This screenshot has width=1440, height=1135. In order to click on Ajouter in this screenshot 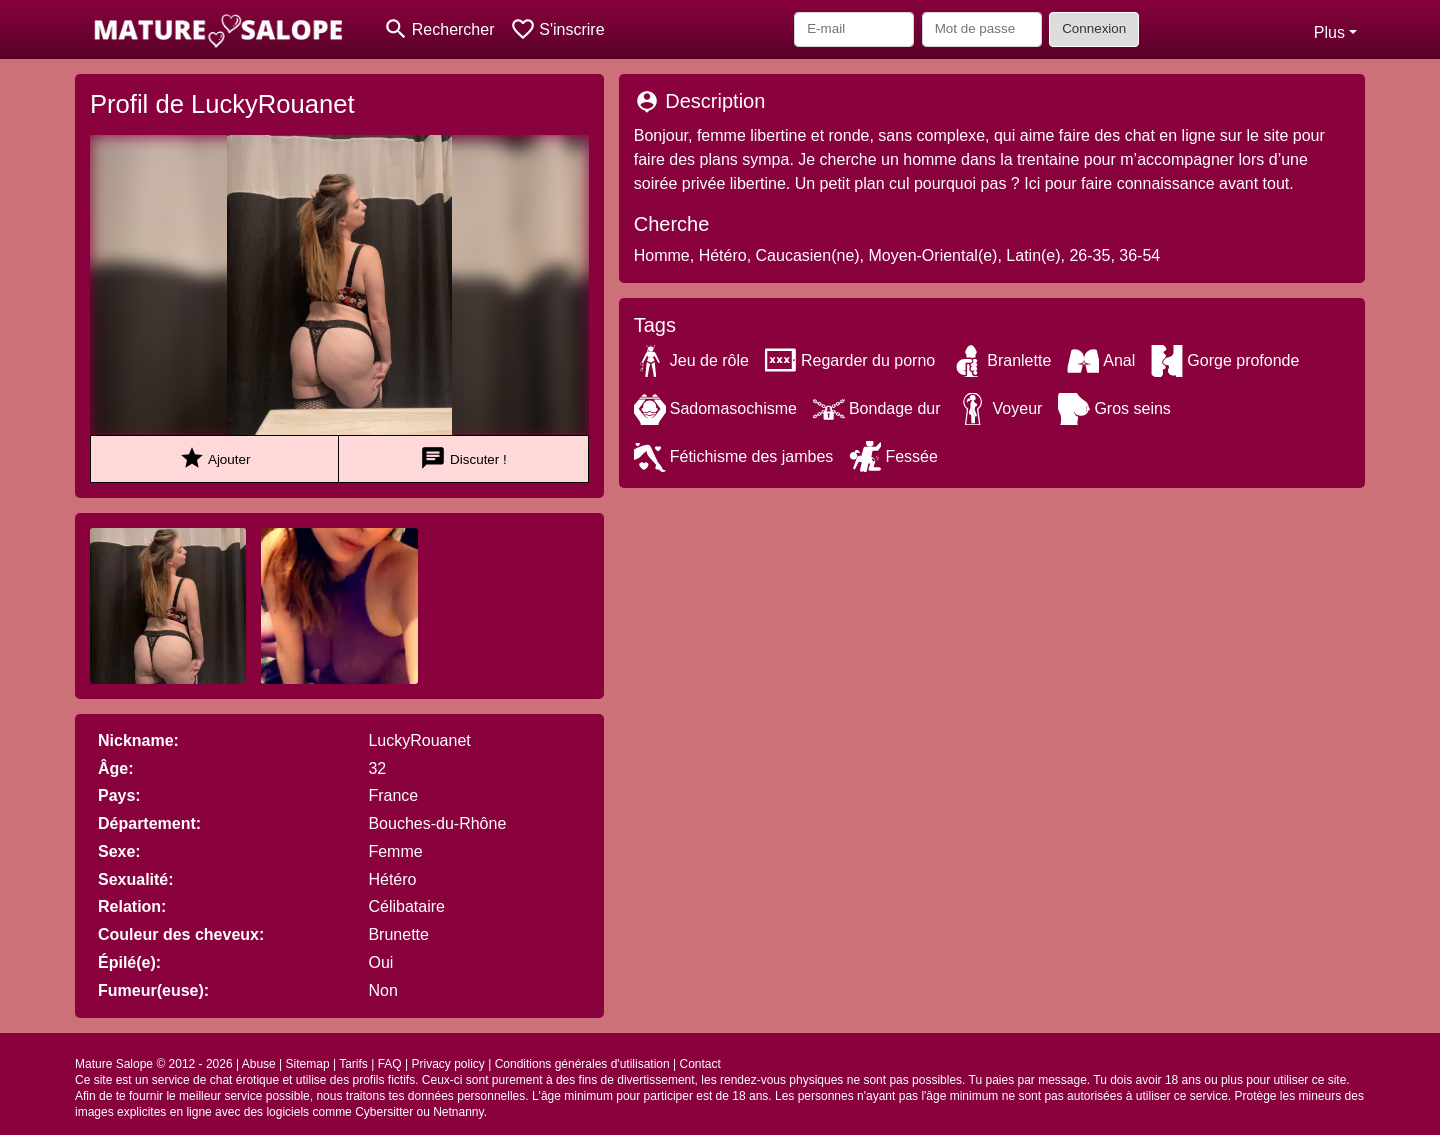, I will do `click(214, 458)`.